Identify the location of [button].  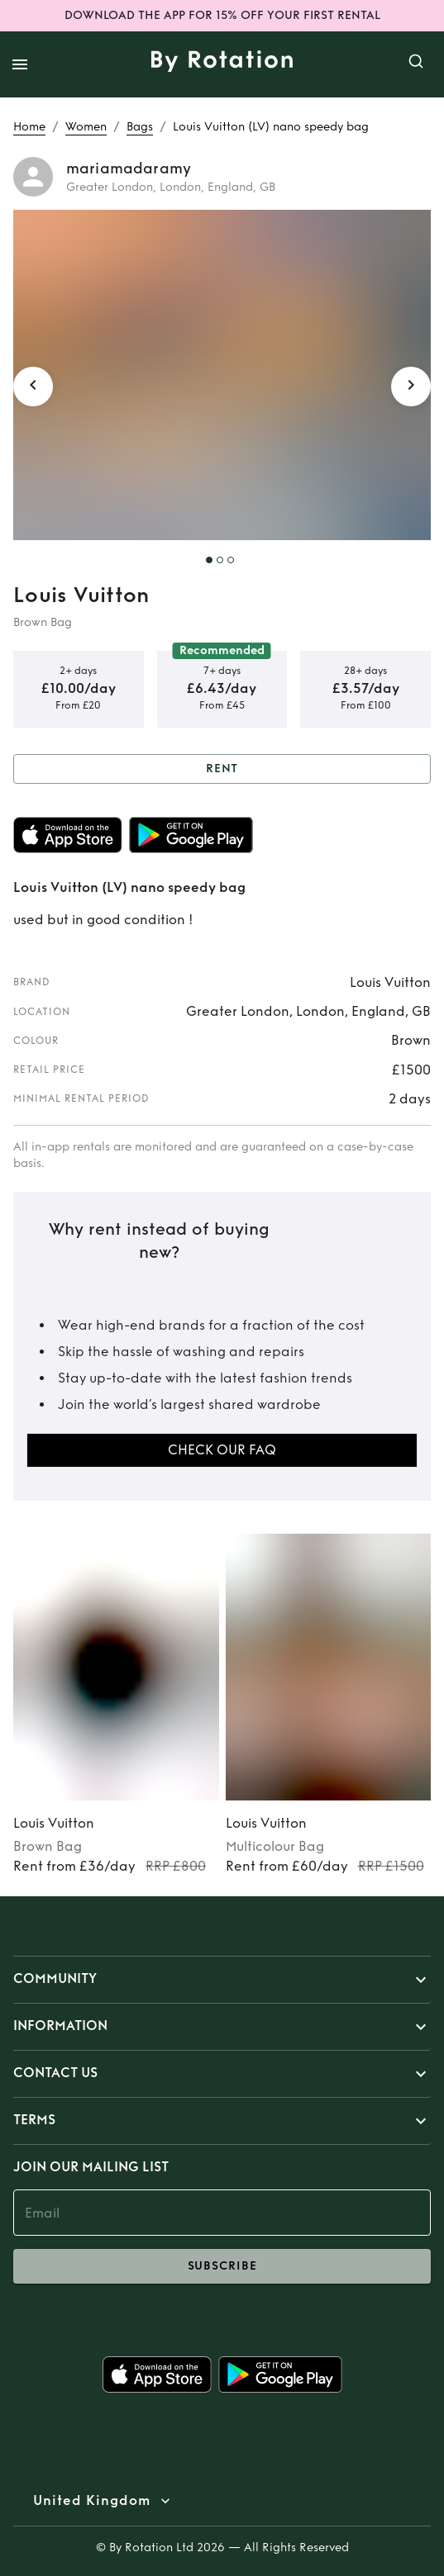
(222, 1980).